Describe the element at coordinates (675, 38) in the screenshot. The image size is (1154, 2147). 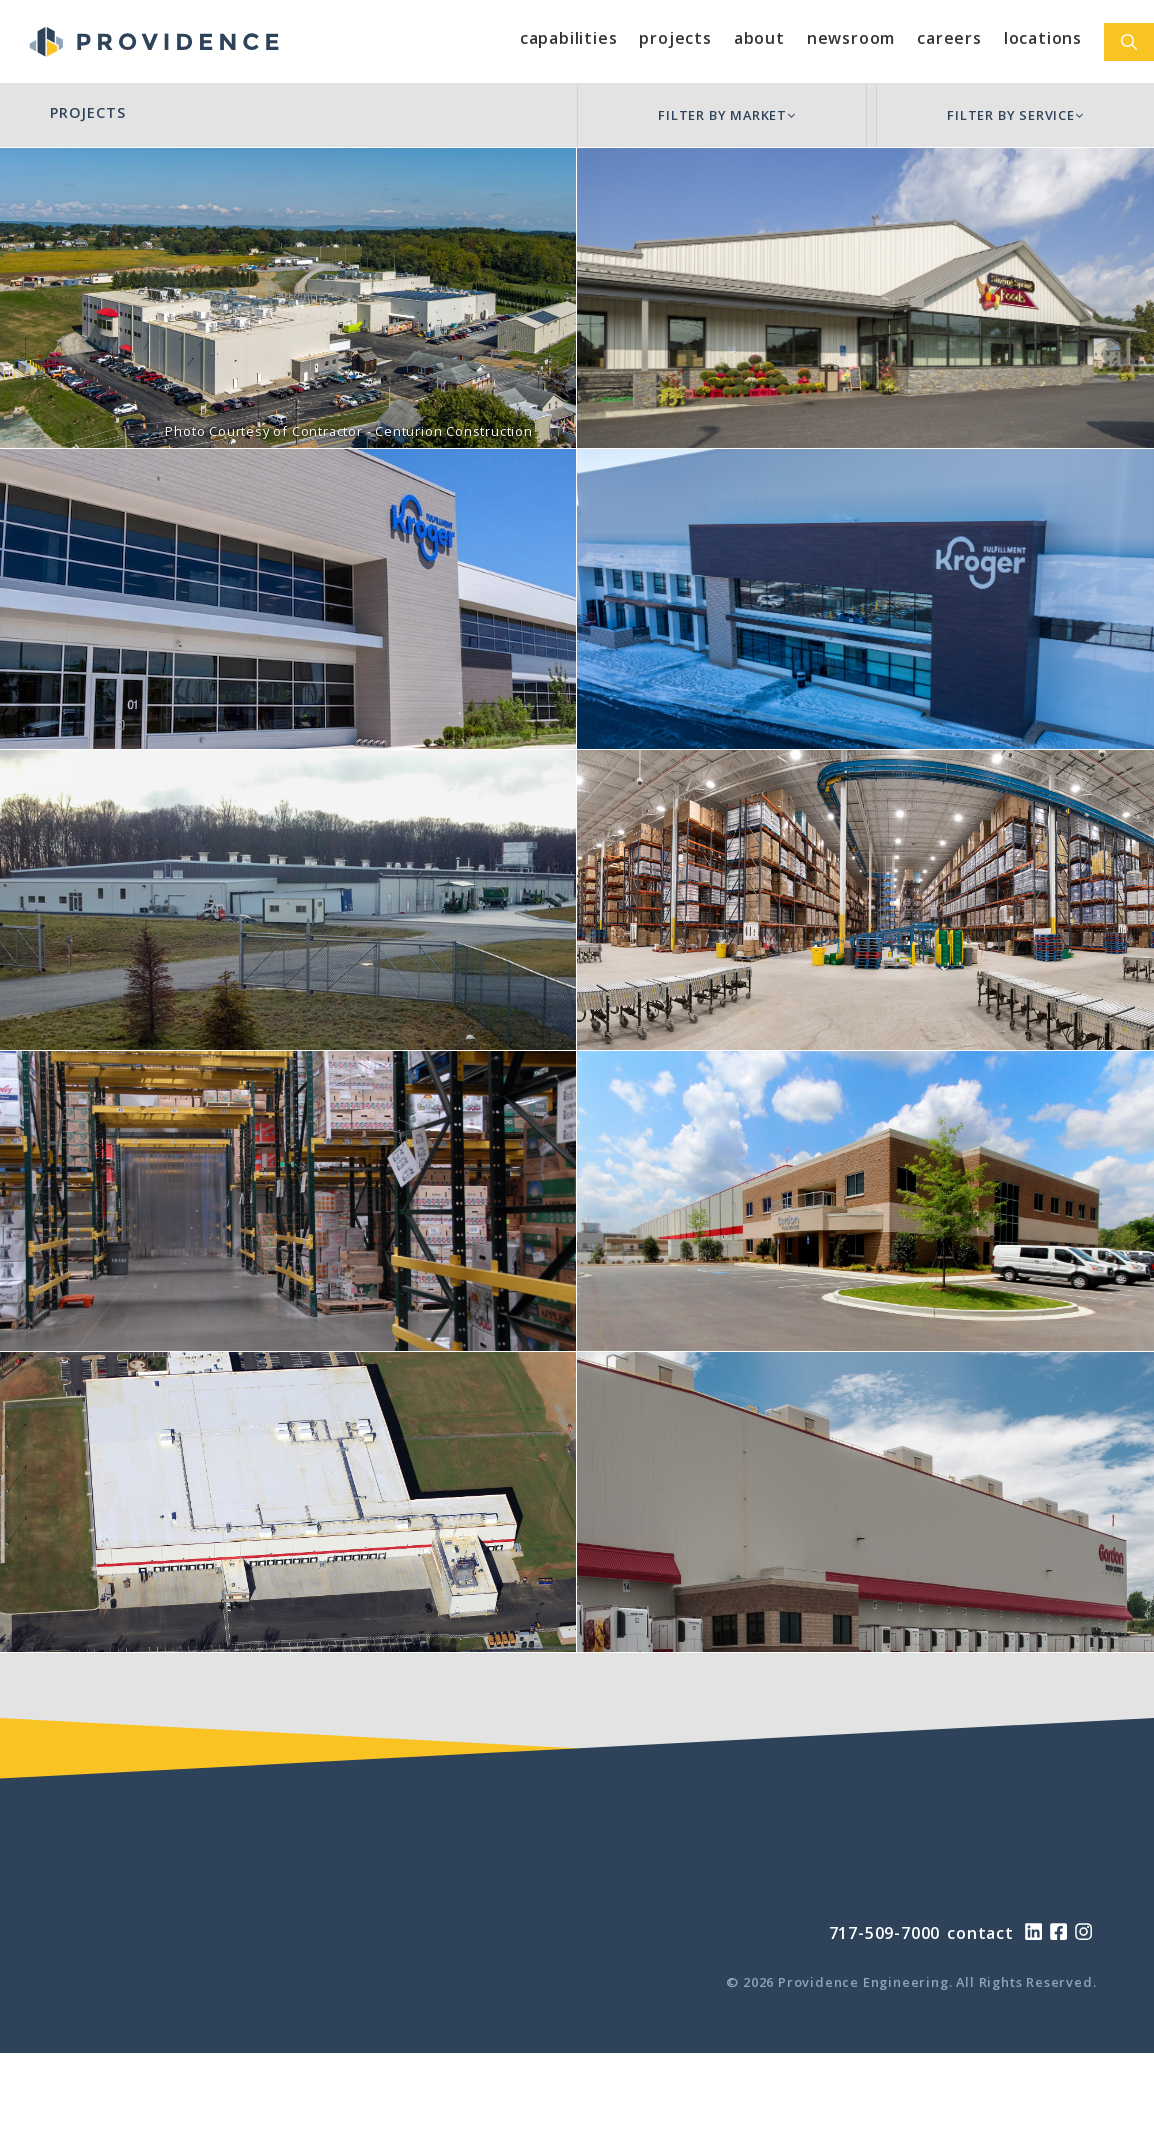
I see `Projects` at that location.